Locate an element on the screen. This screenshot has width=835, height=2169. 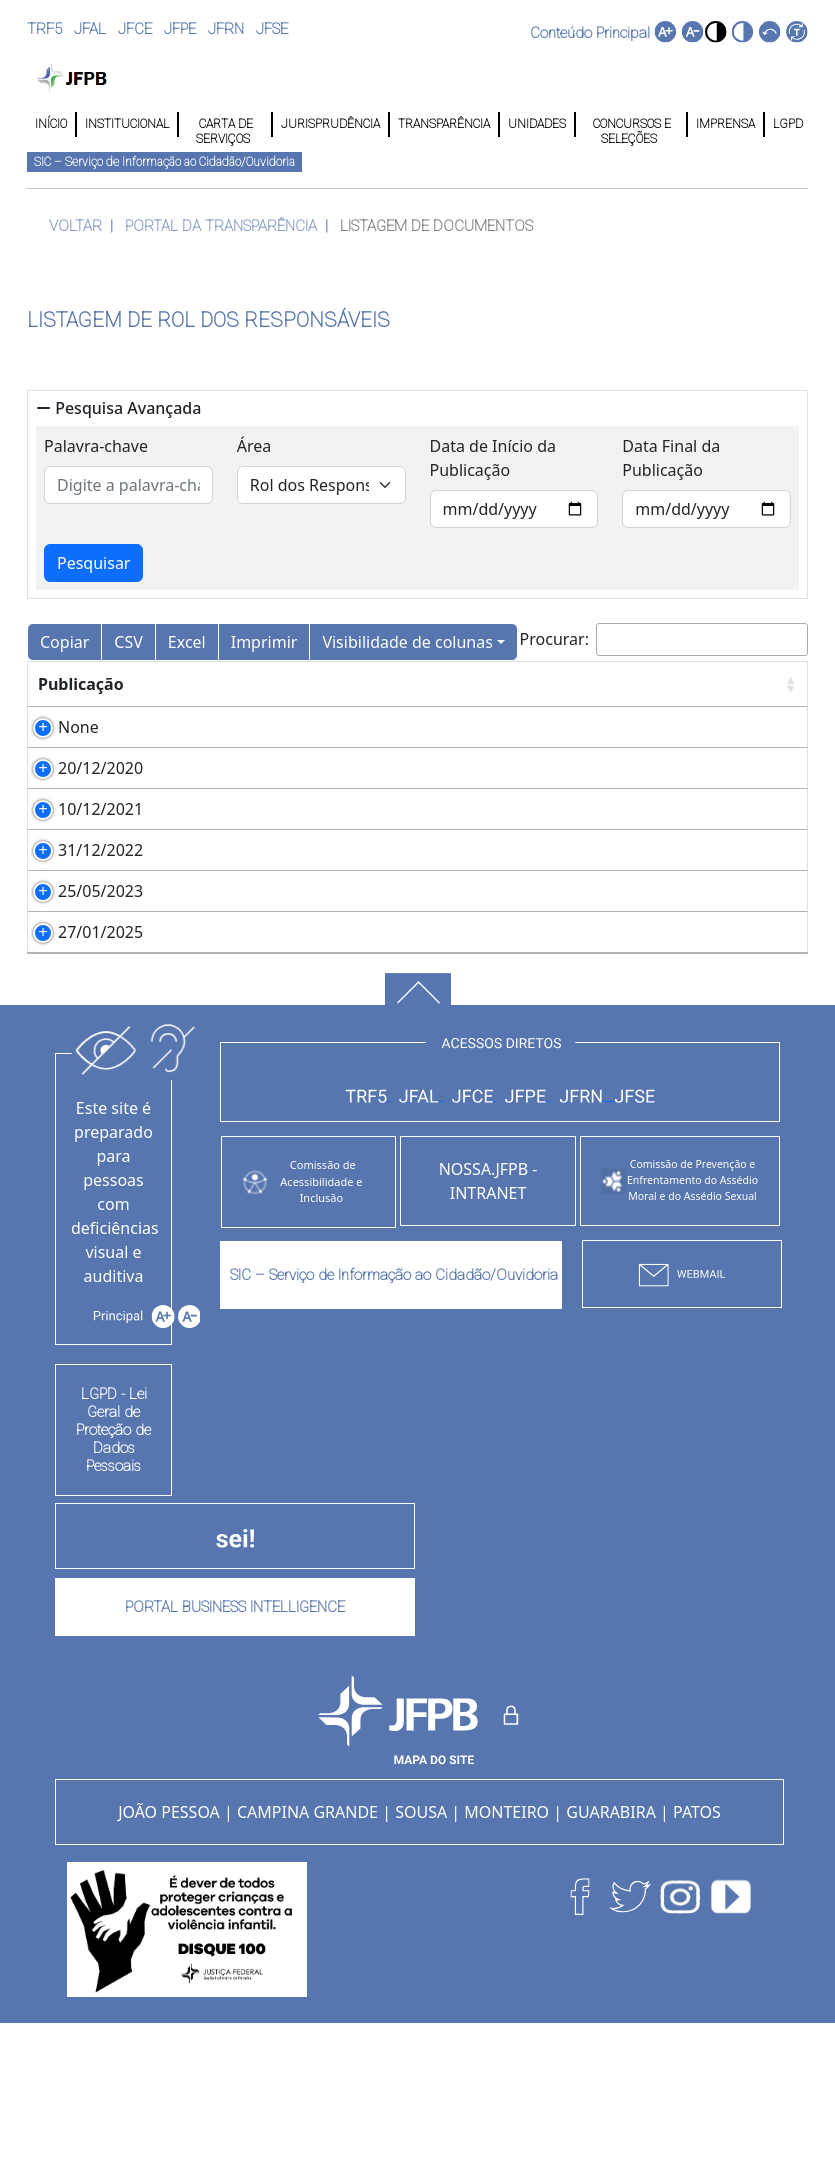
TRF5 is located at coordinates (44, 29).